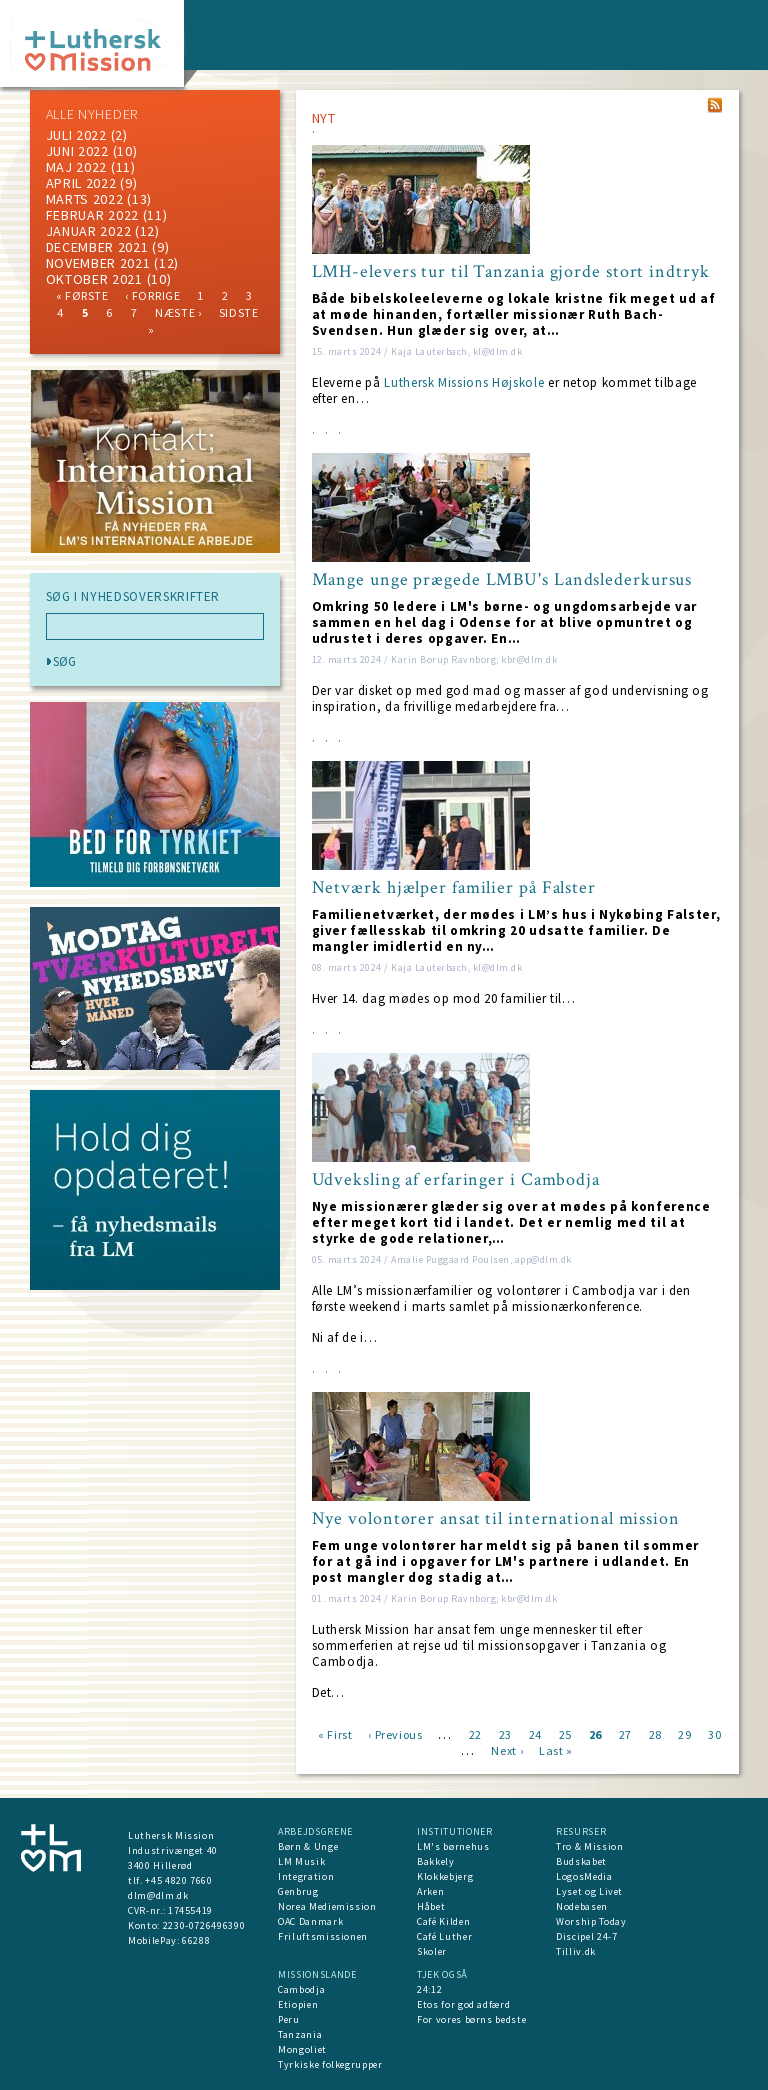 This screenshot has width=768, height=2090. I want to click on April 2022, so click(81, 183).